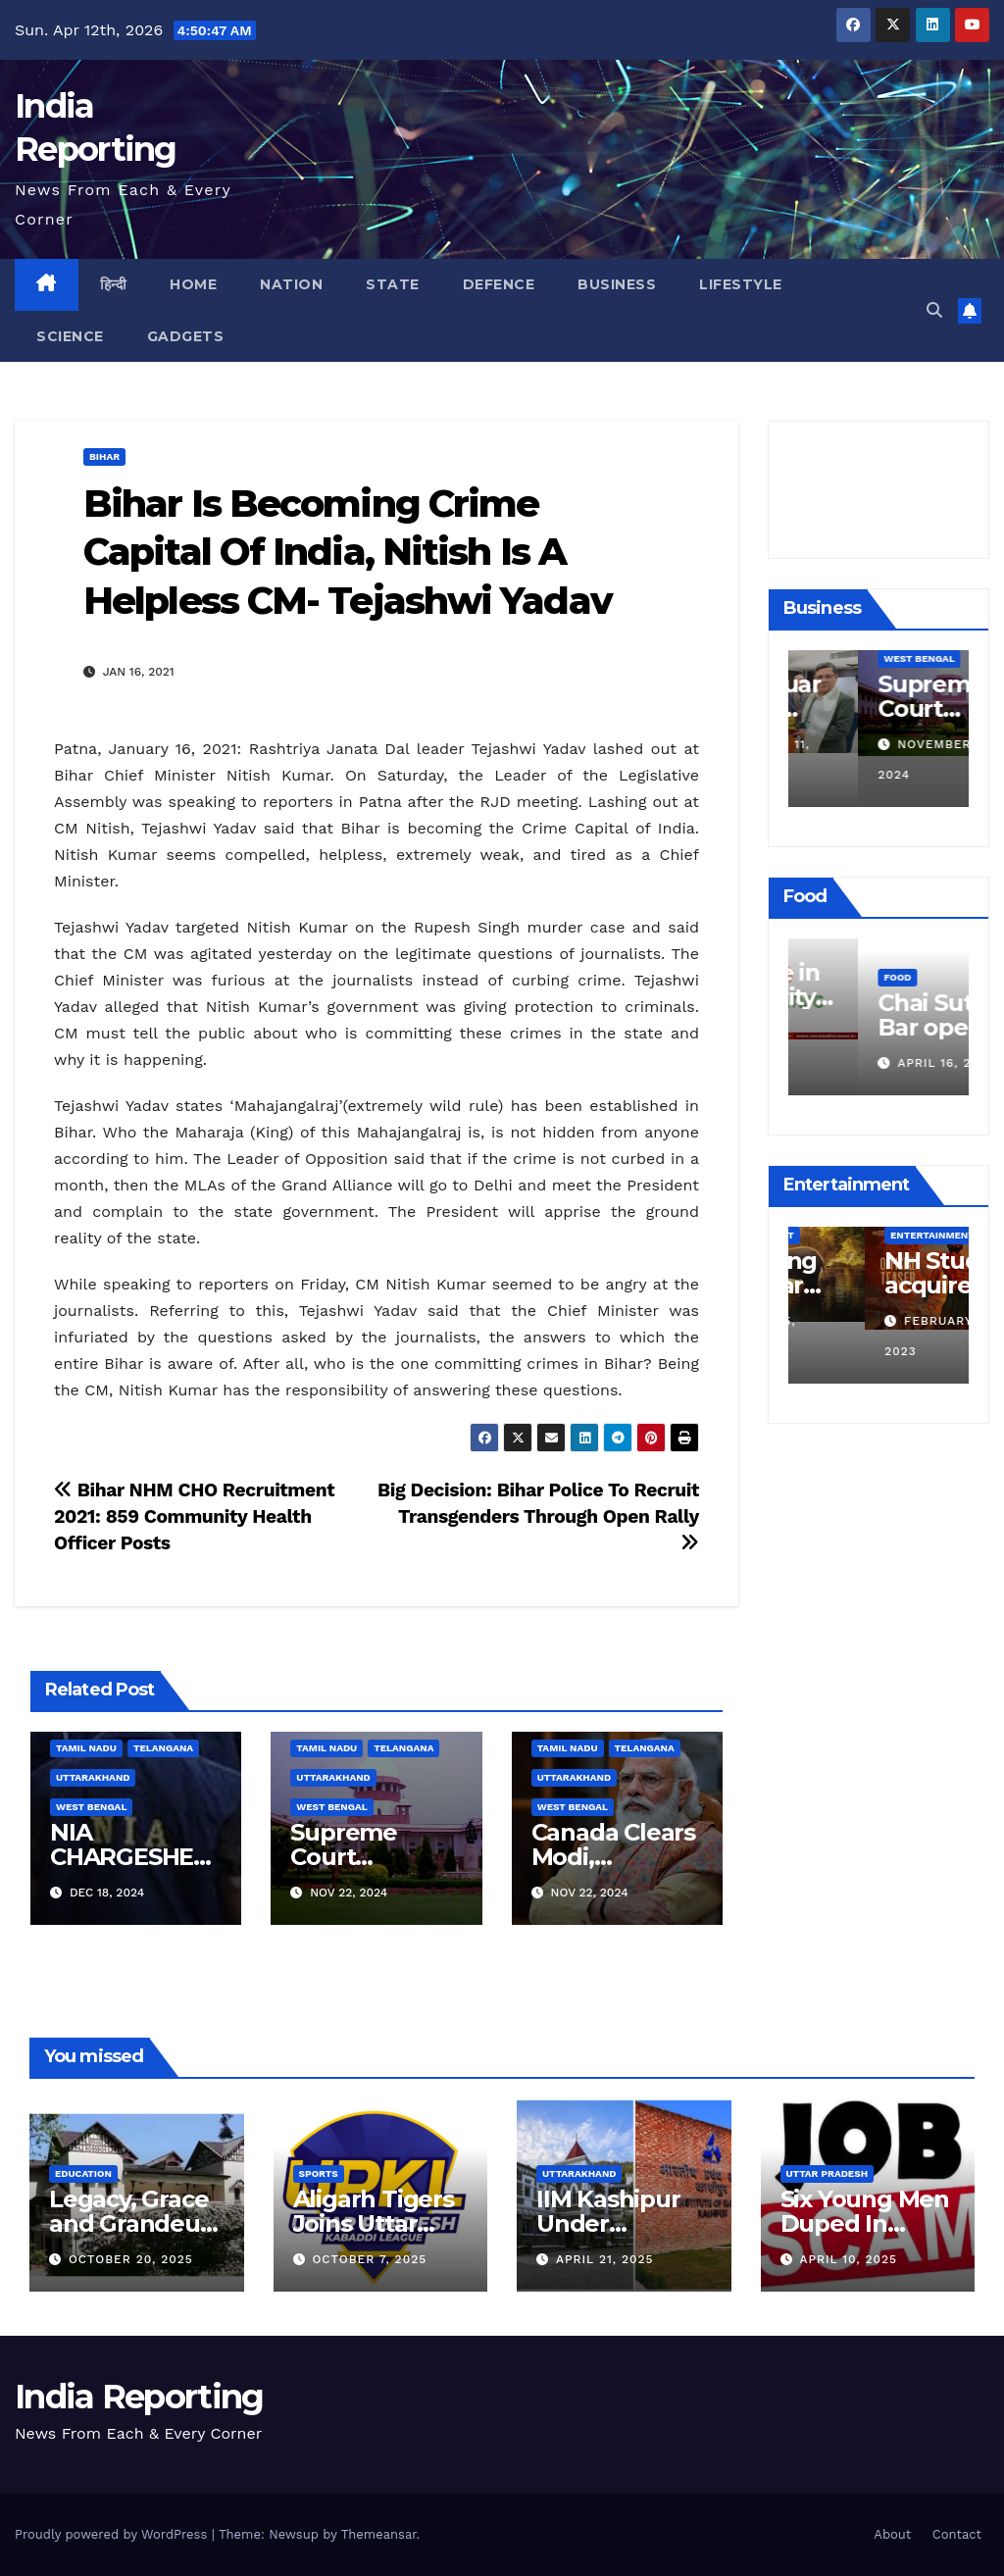 This screenshot has width=1004, height=2576. What do you see at coordinates (538, 1515) in the screenshot?
I see `Big Decision: Bihar Police To Recruit Transgenders Through Open Rally` at bounding box center [538, 1515].